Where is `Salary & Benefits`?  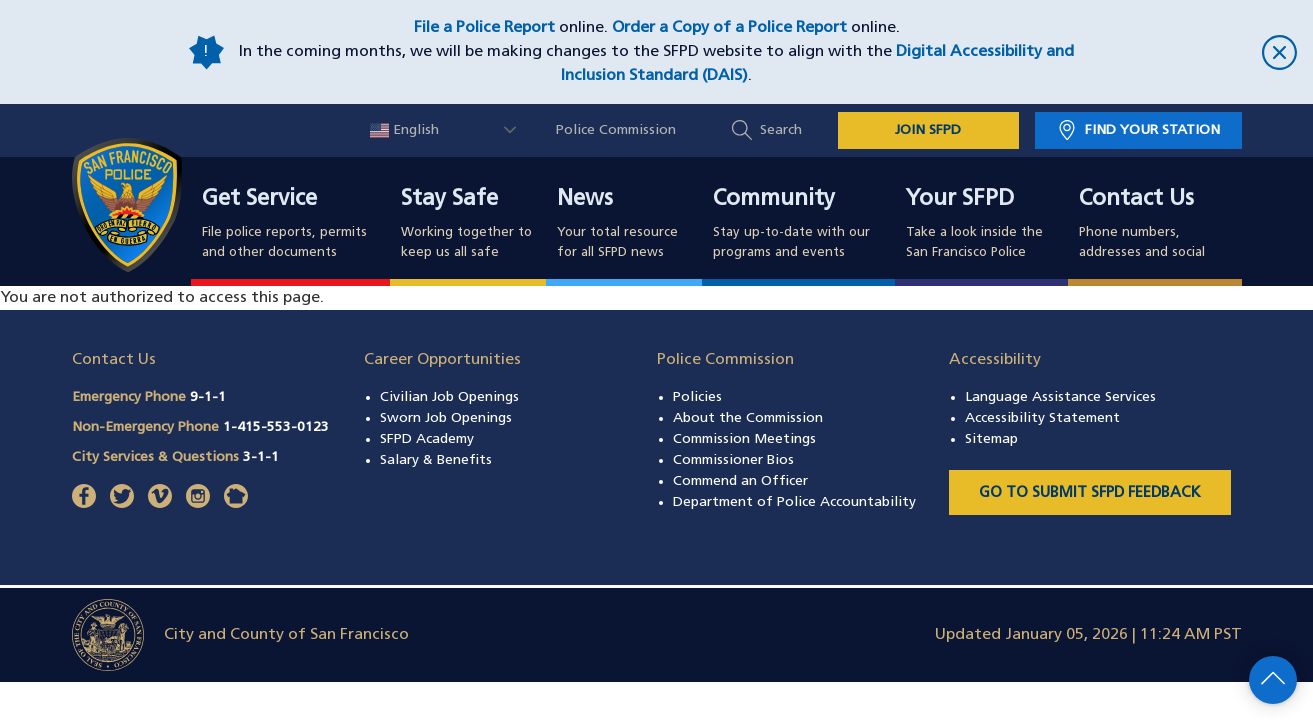 Salary & Benefits is located at coordinates (436, 460).